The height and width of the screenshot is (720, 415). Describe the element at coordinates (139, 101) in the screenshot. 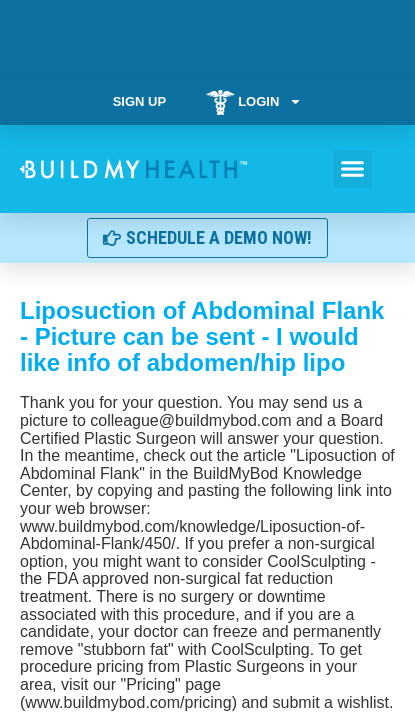

I see `Sign Up` at that location.